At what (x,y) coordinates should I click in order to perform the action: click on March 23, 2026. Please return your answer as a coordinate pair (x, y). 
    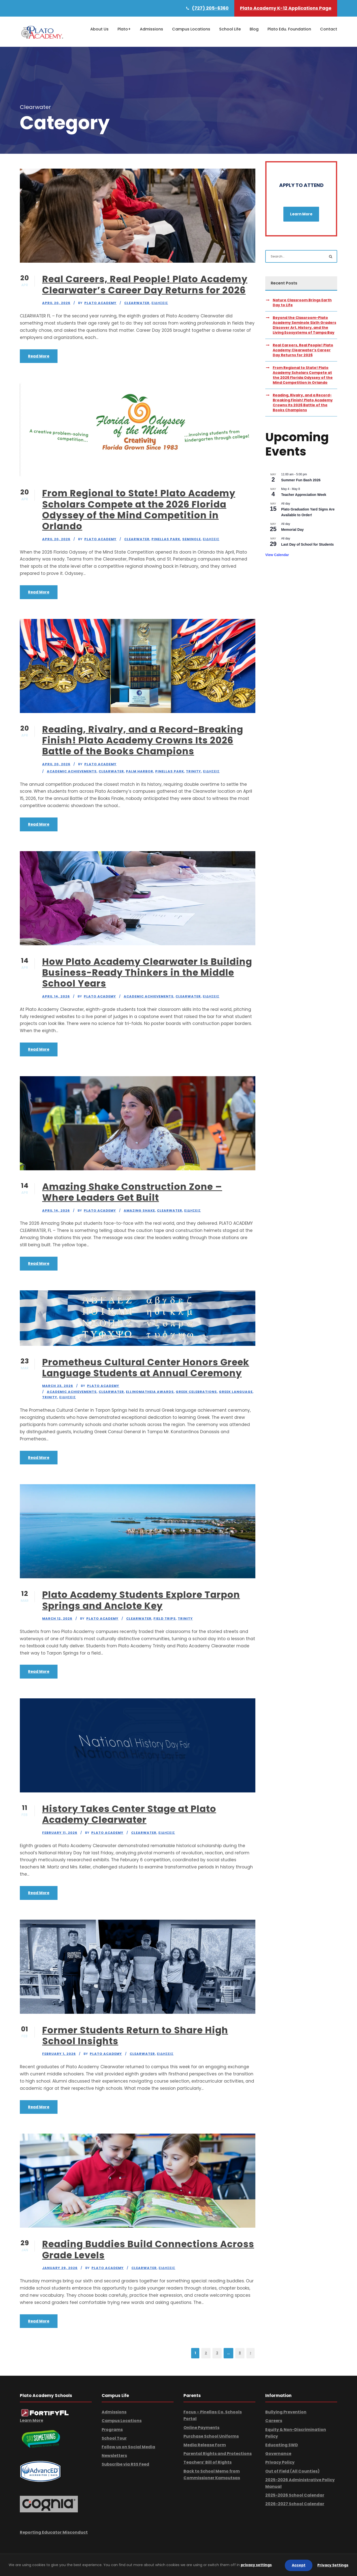
    Looking at the image, I should click on (57, 1385).